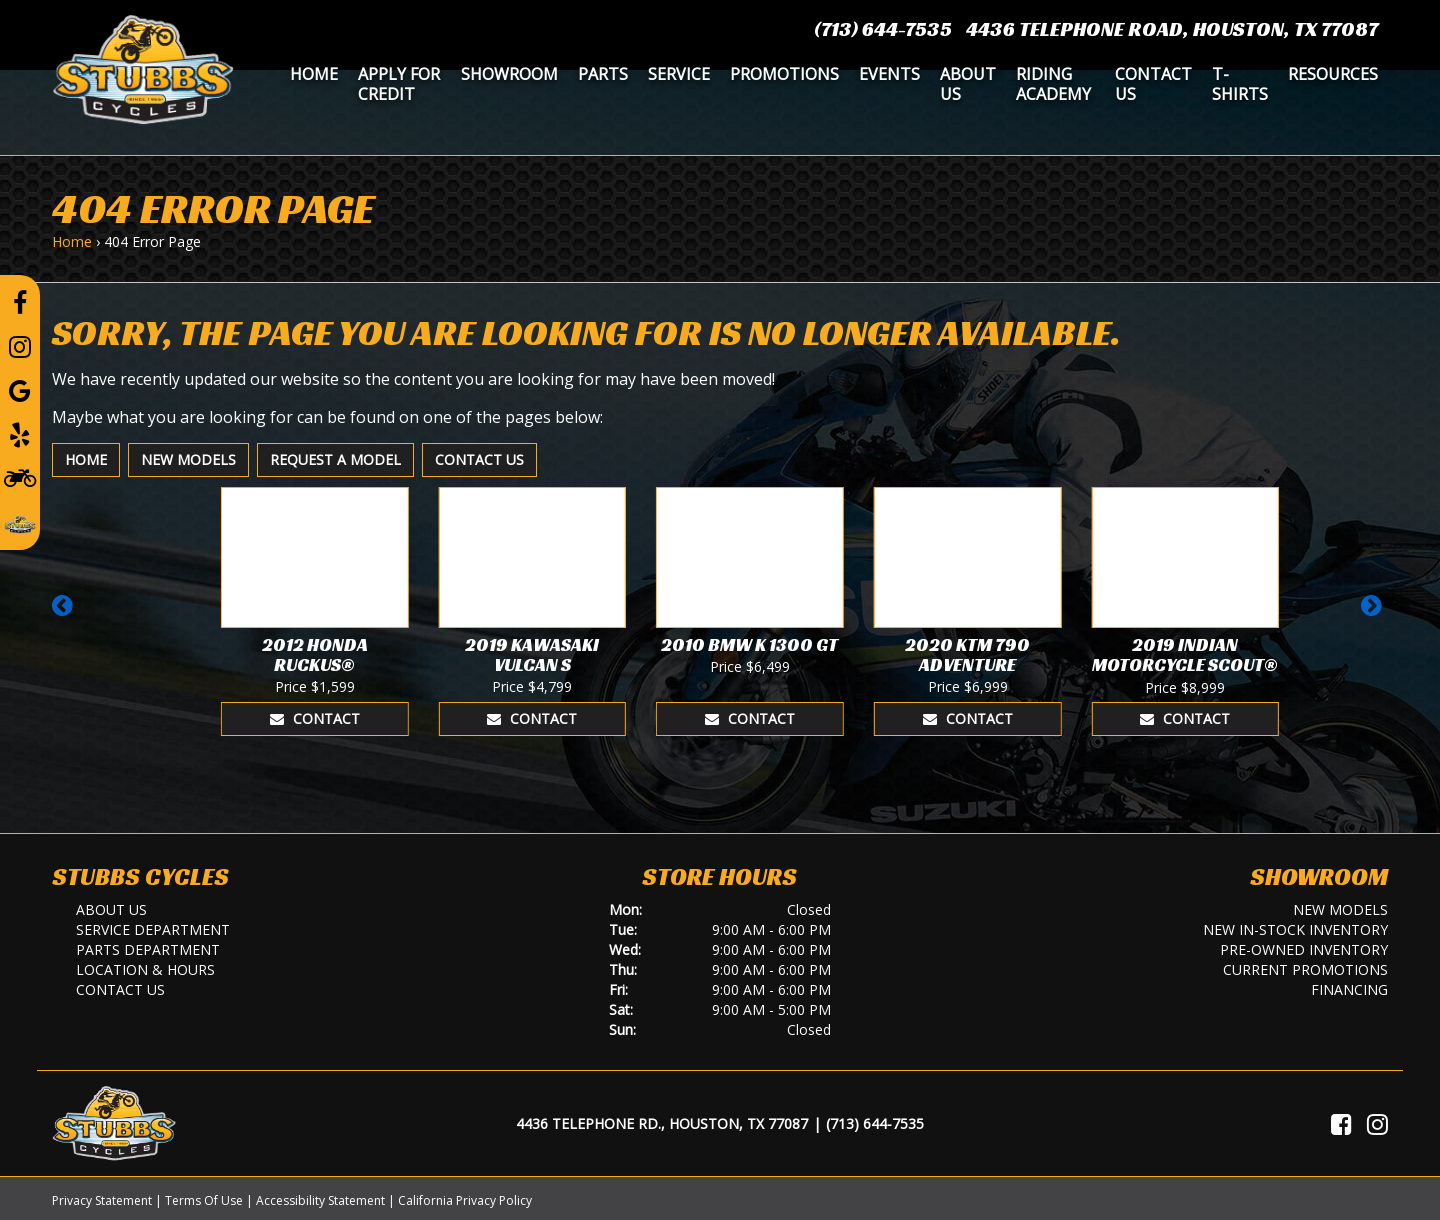 This screenshot has width=1440, height=1220. I want to click on (713) 644-7535 [Call Us], so click(875, 1123).